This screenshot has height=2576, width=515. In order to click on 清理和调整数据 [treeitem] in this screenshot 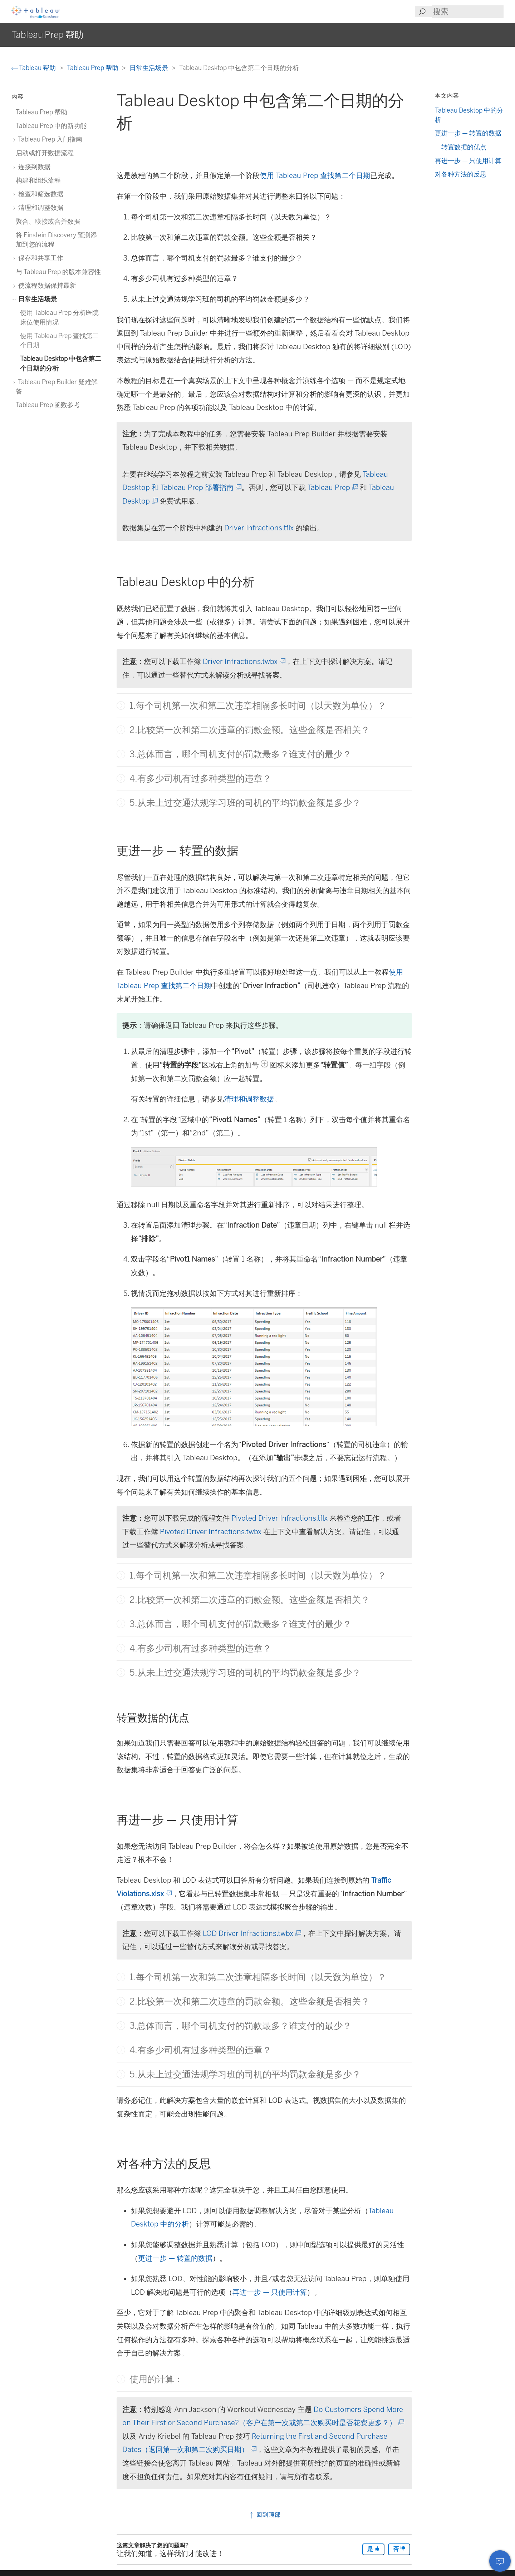, I will do `click(39, 207)`.